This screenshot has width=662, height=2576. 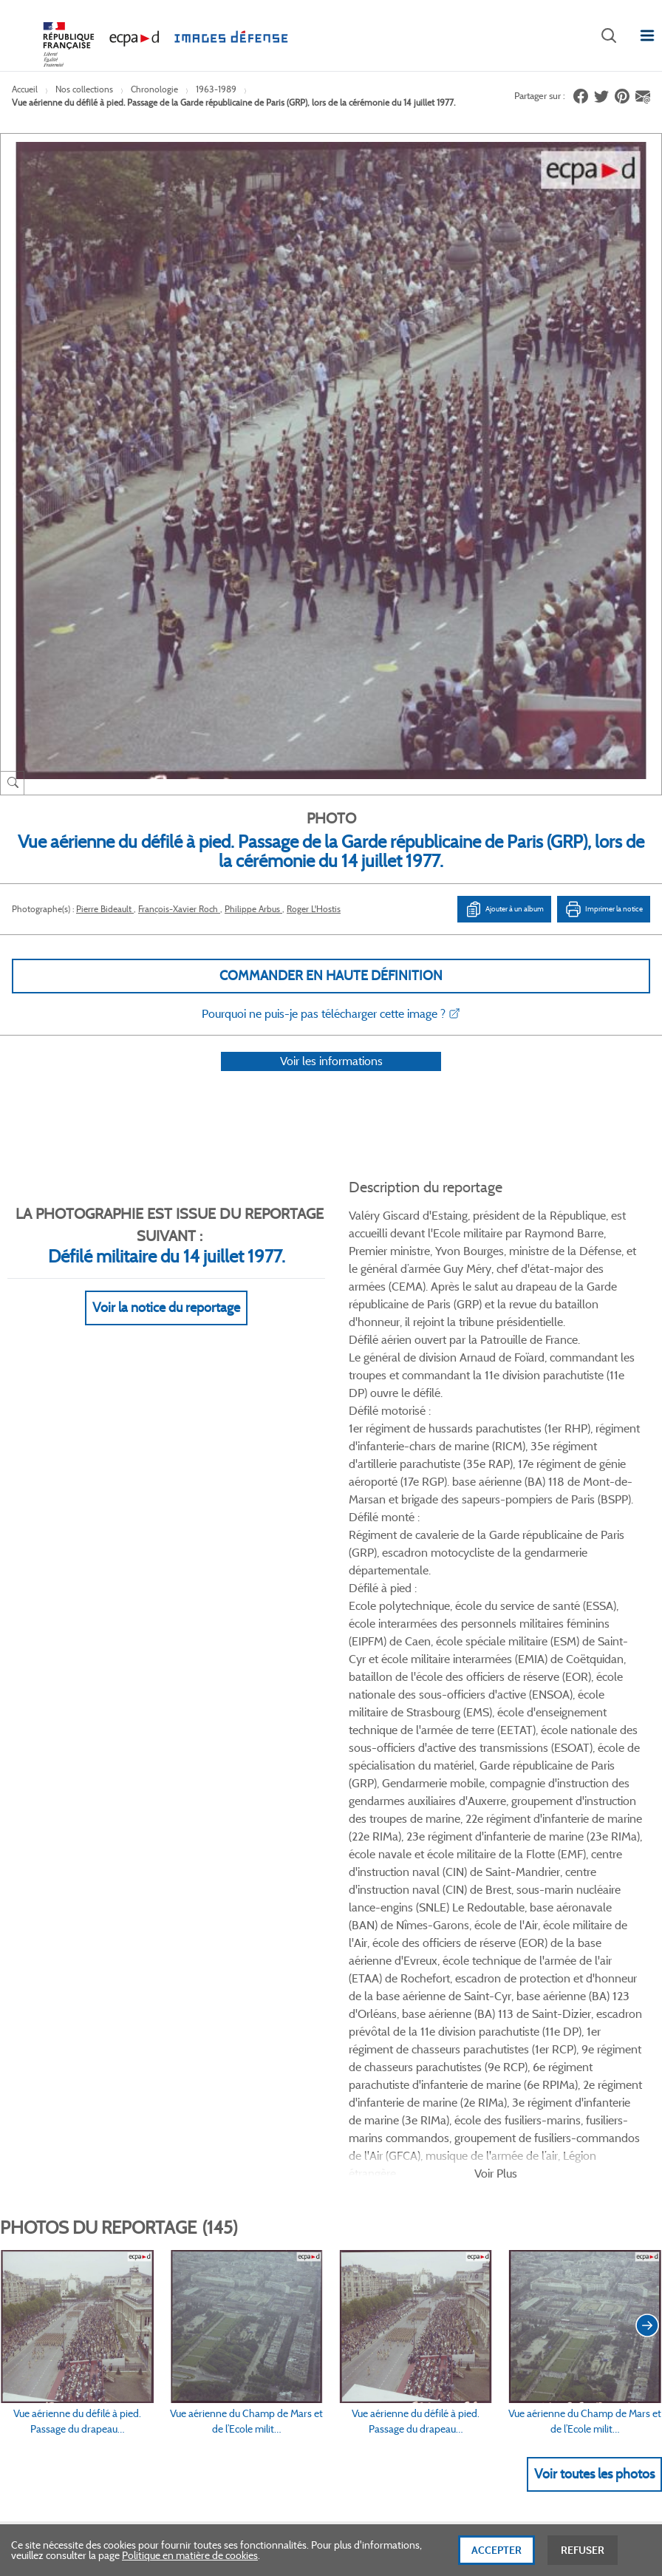 I want to click on Voir toutes les photos, so click(x=594, y=1785).